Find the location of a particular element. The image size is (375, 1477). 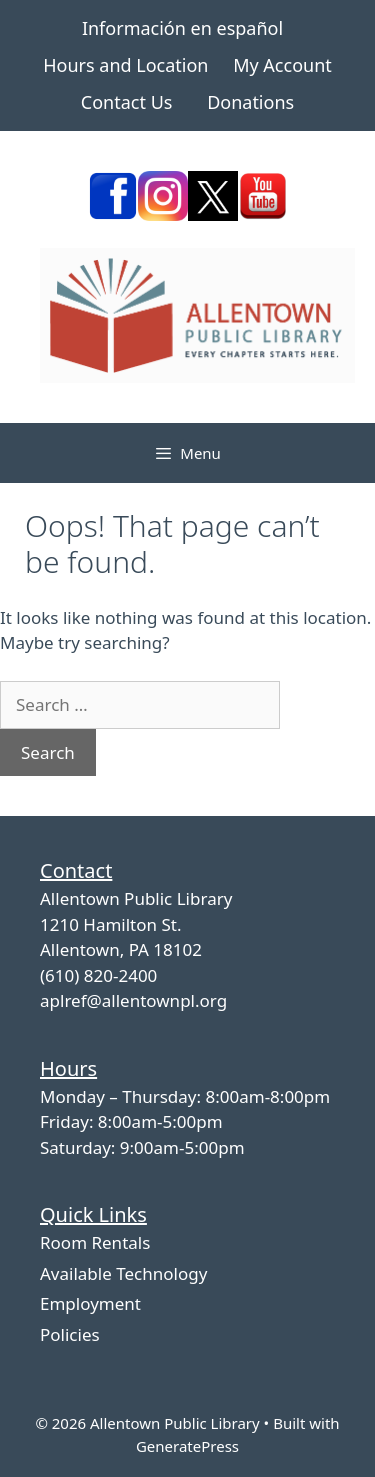

Available Technology is located at coordinates (123, 1273).